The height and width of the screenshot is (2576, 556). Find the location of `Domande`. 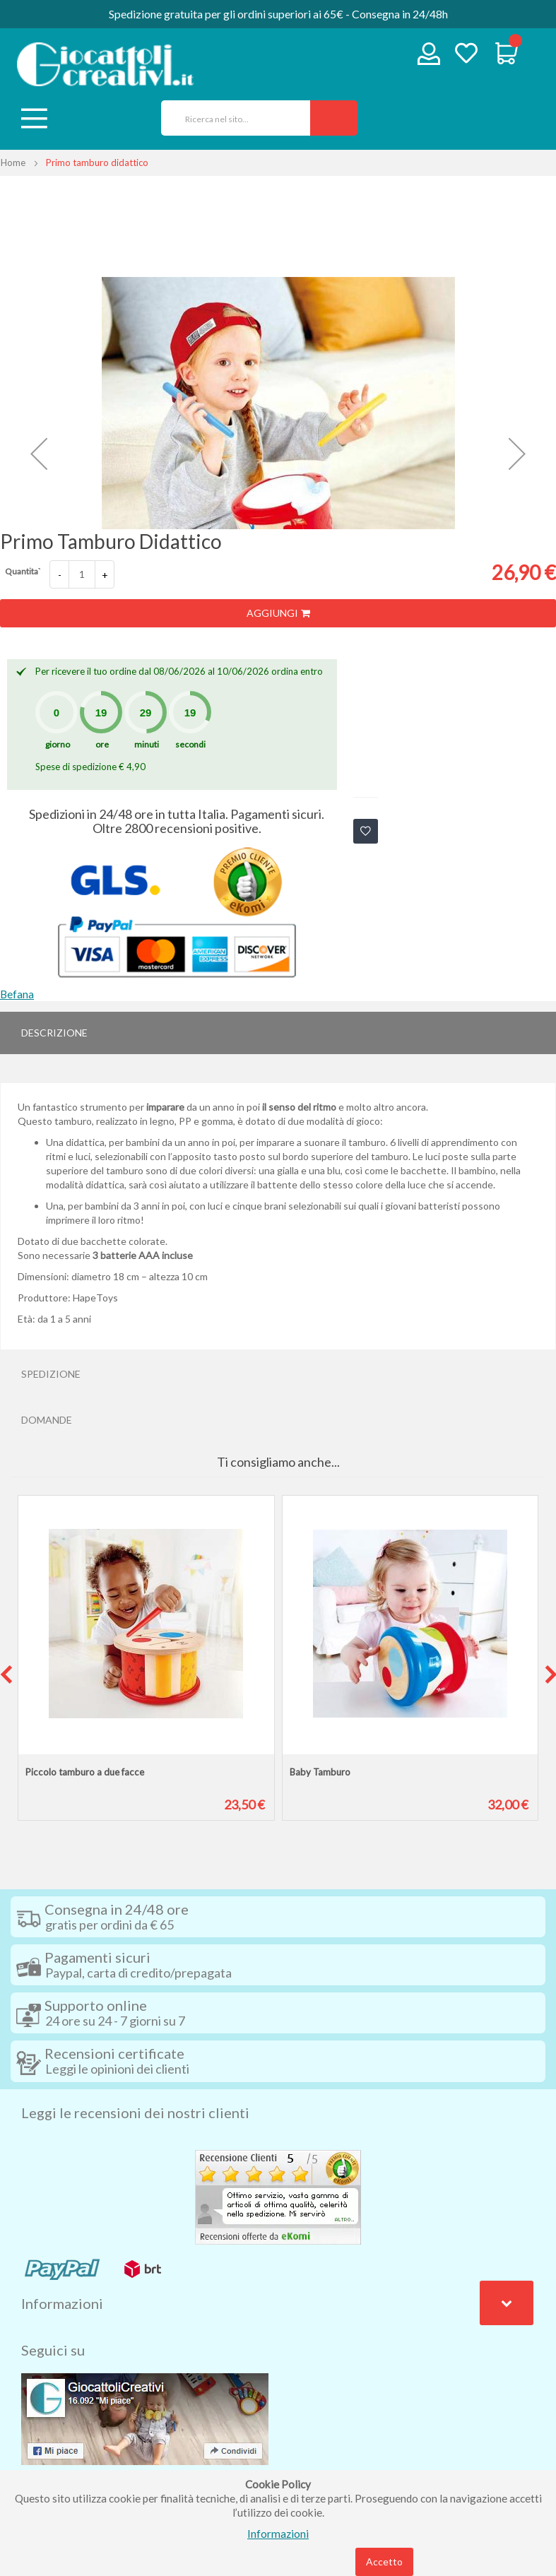

Domande is located at coordinates (46, 1420).